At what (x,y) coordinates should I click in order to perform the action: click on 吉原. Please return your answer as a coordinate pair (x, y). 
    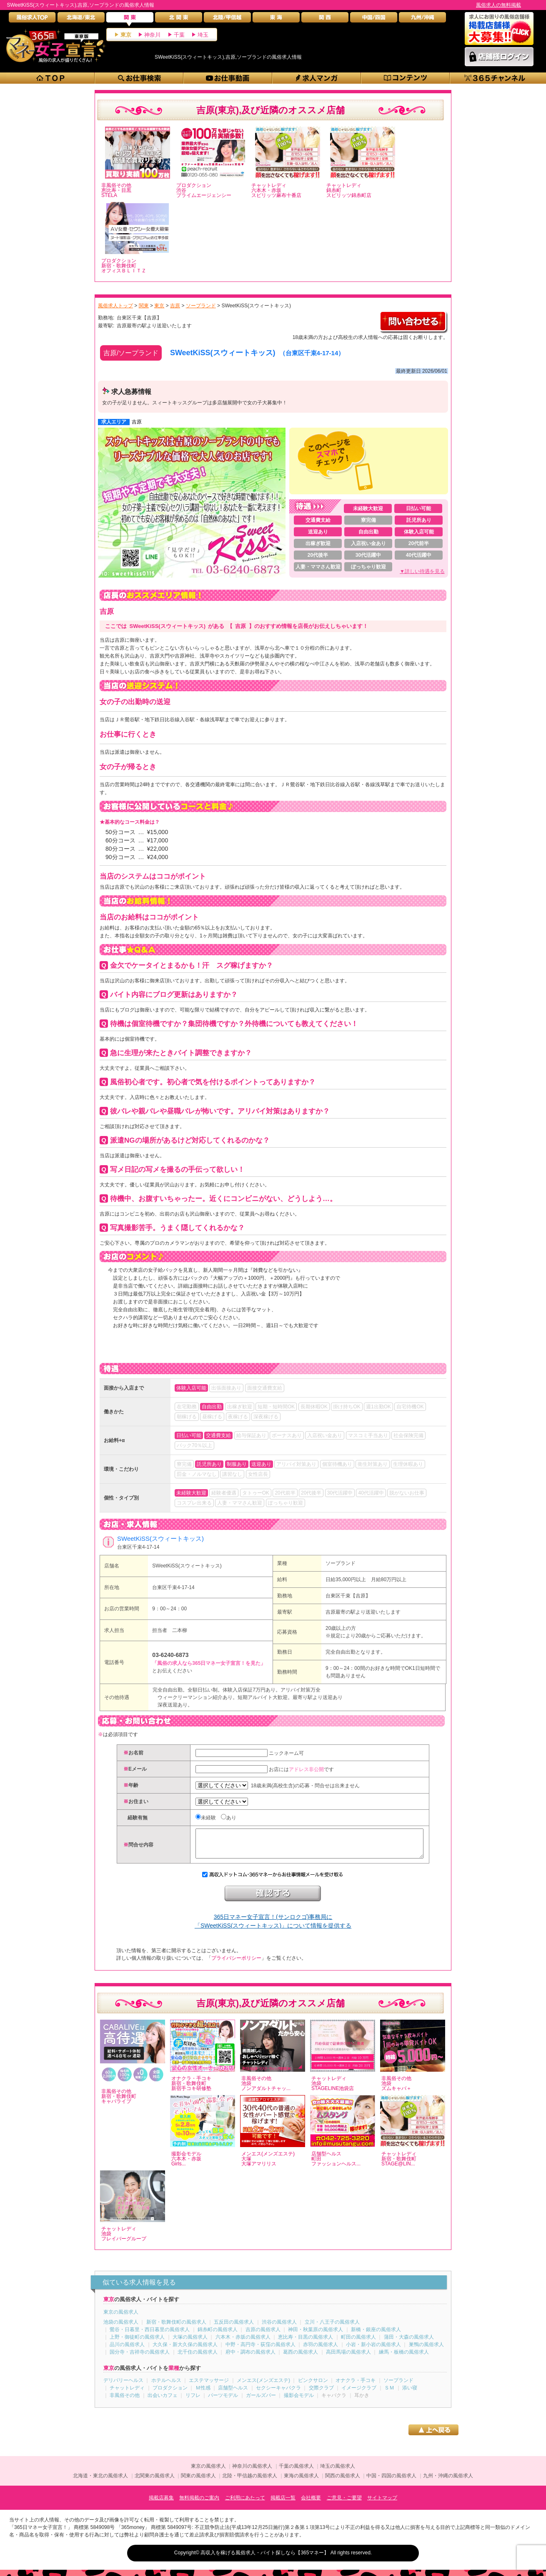
    Looking at the image, I should click on (137, 422).